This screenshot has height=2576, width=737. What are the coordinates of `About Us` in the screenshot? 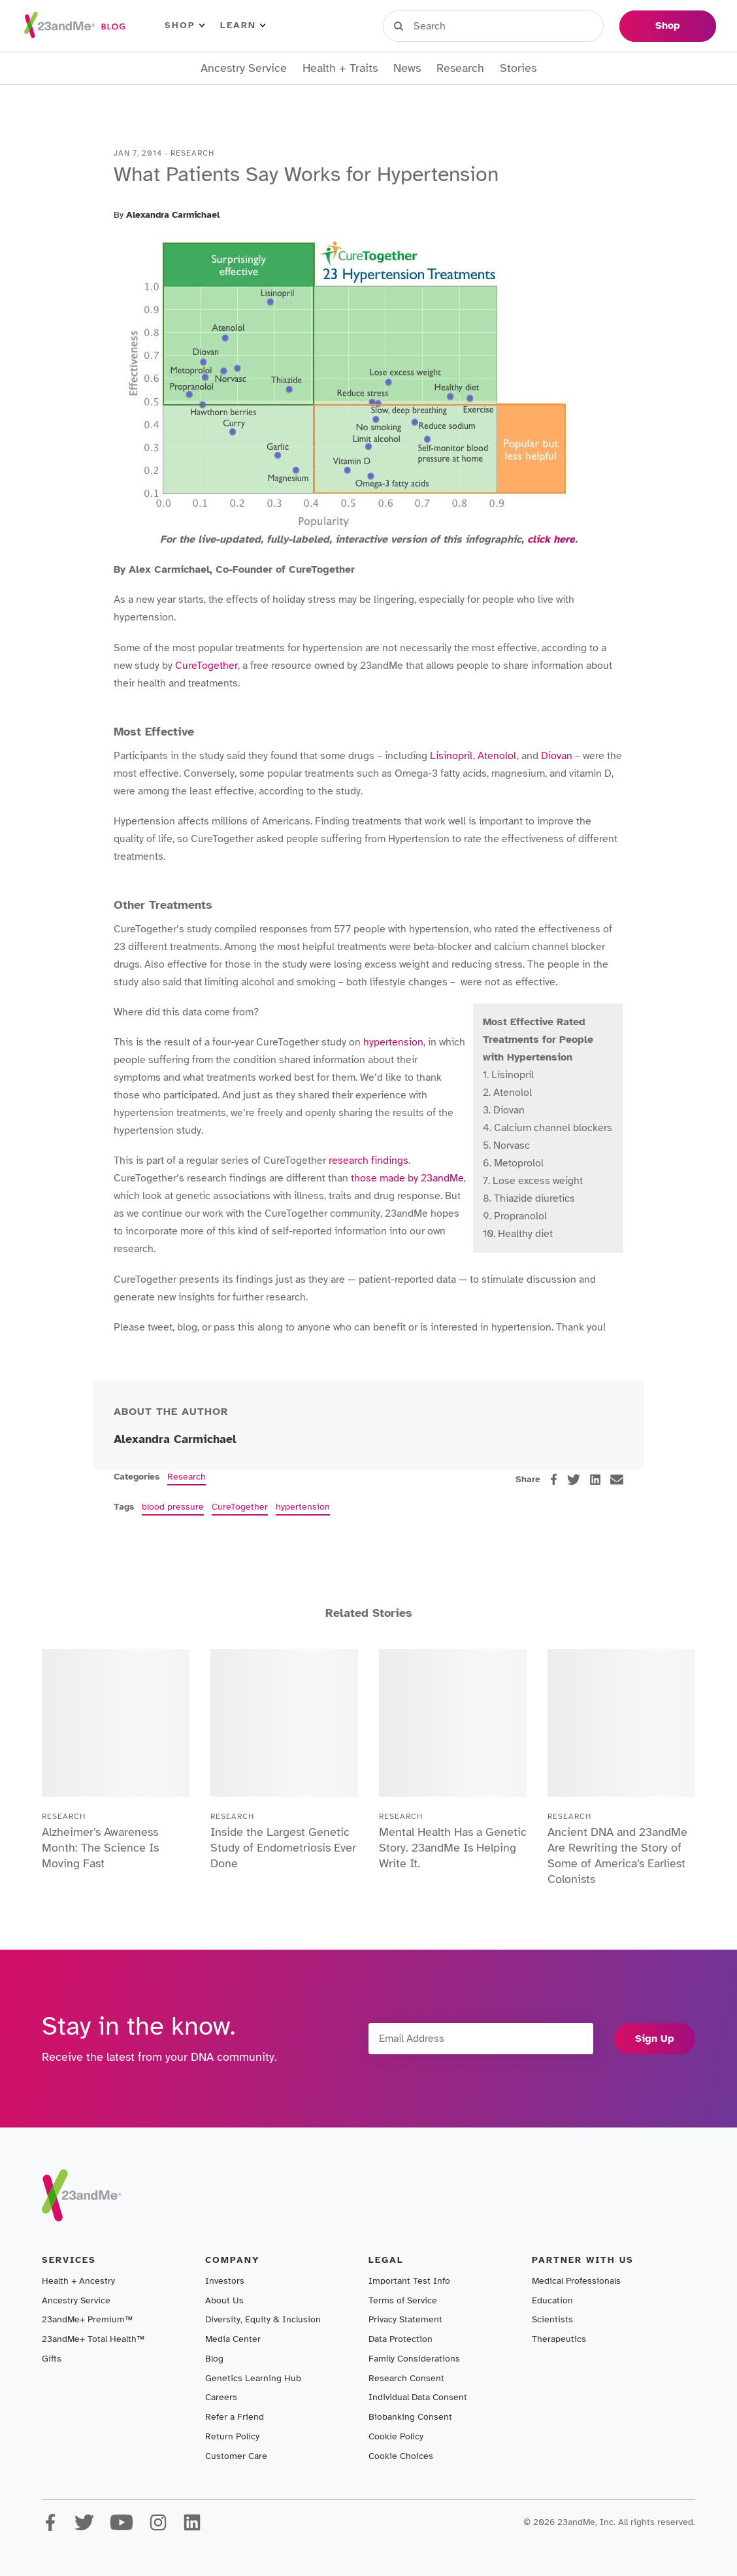 It's located at (224, 2300).